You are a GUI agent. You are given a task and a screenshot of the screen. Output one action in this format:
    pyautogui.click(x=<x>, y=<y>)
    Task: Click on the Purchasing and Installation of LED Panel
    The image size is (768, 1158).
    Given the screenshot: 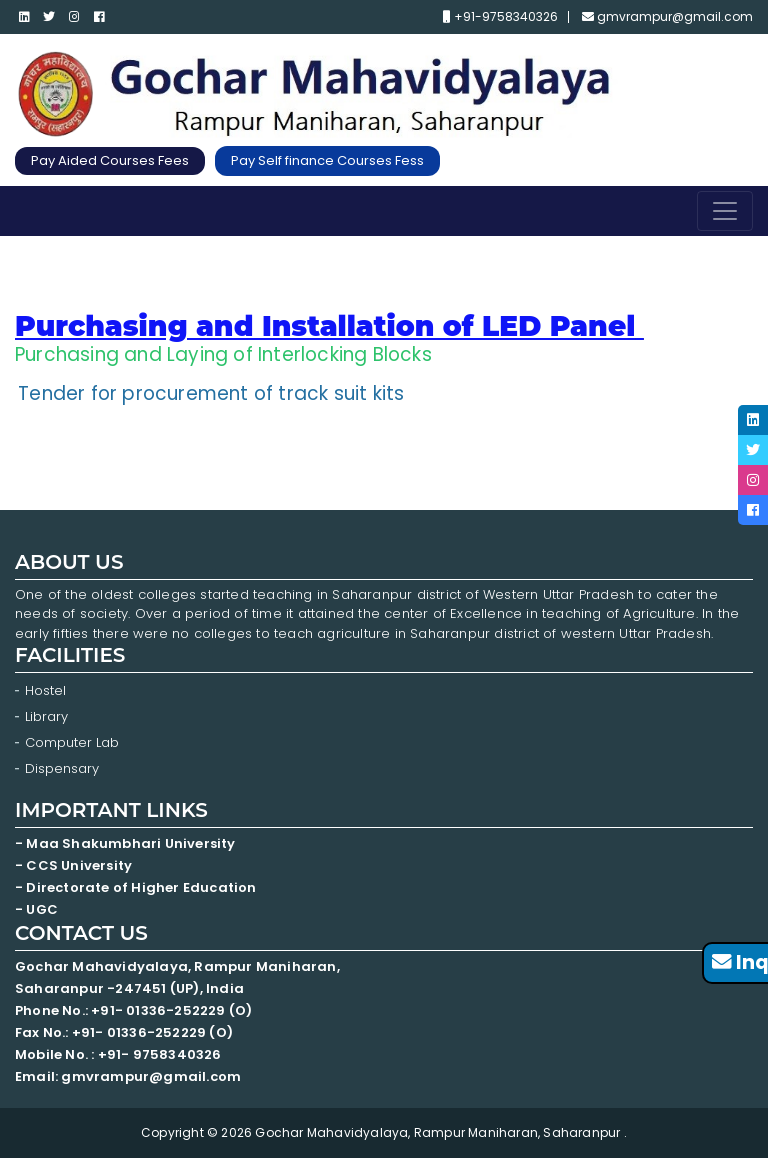 What is the action you would take?
    pyautogui.click(x=325, y=326)
    